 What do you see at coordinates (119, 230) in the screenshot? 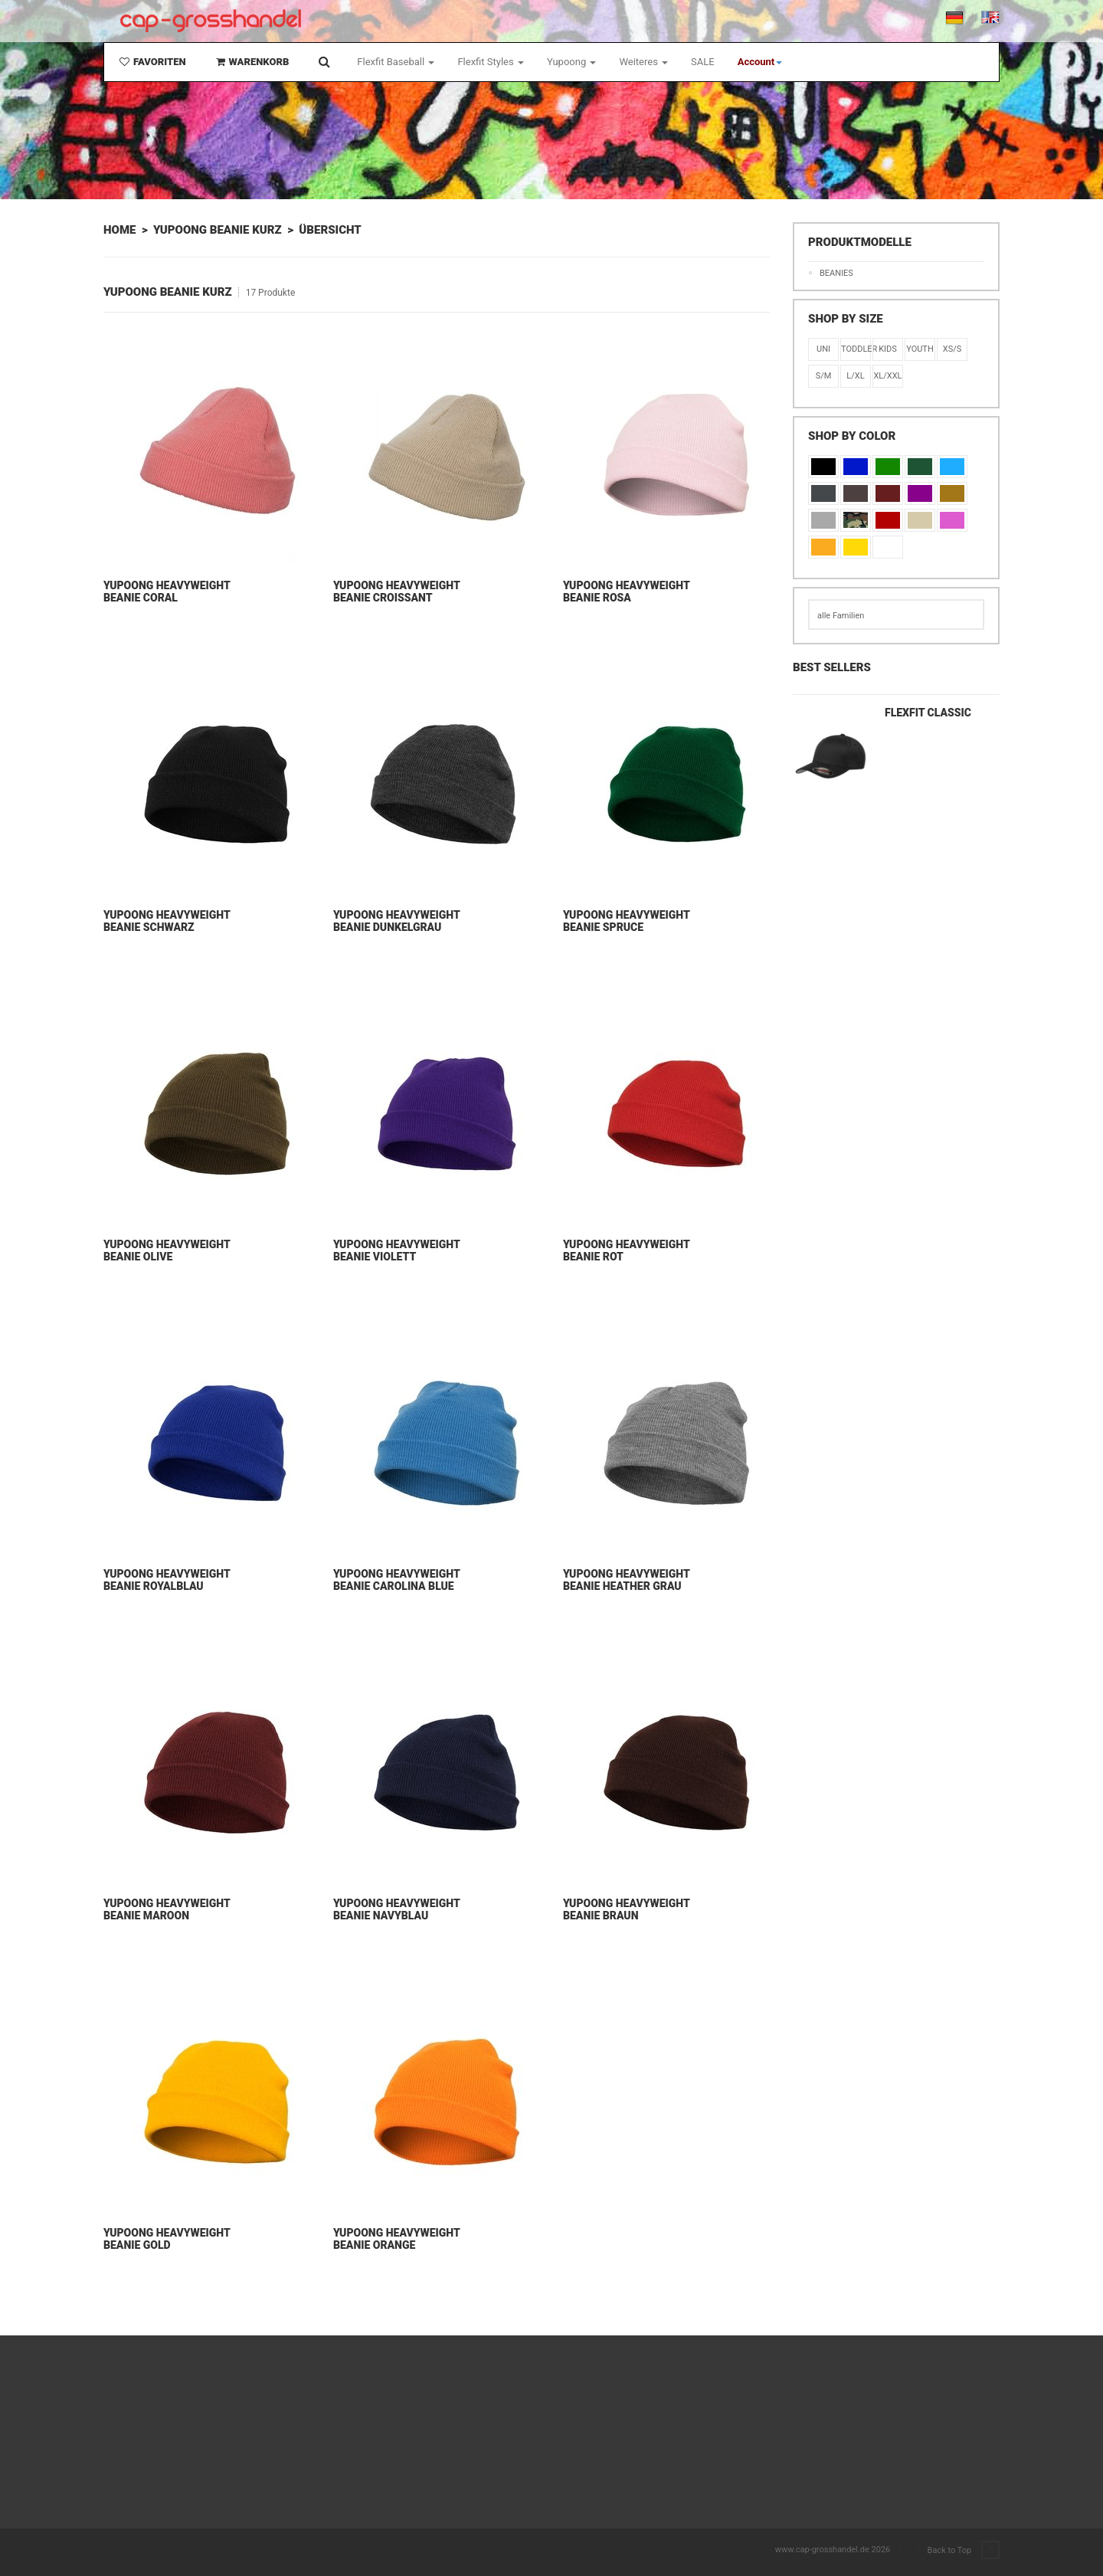
I see `Home` at bounding box center [119, 230].